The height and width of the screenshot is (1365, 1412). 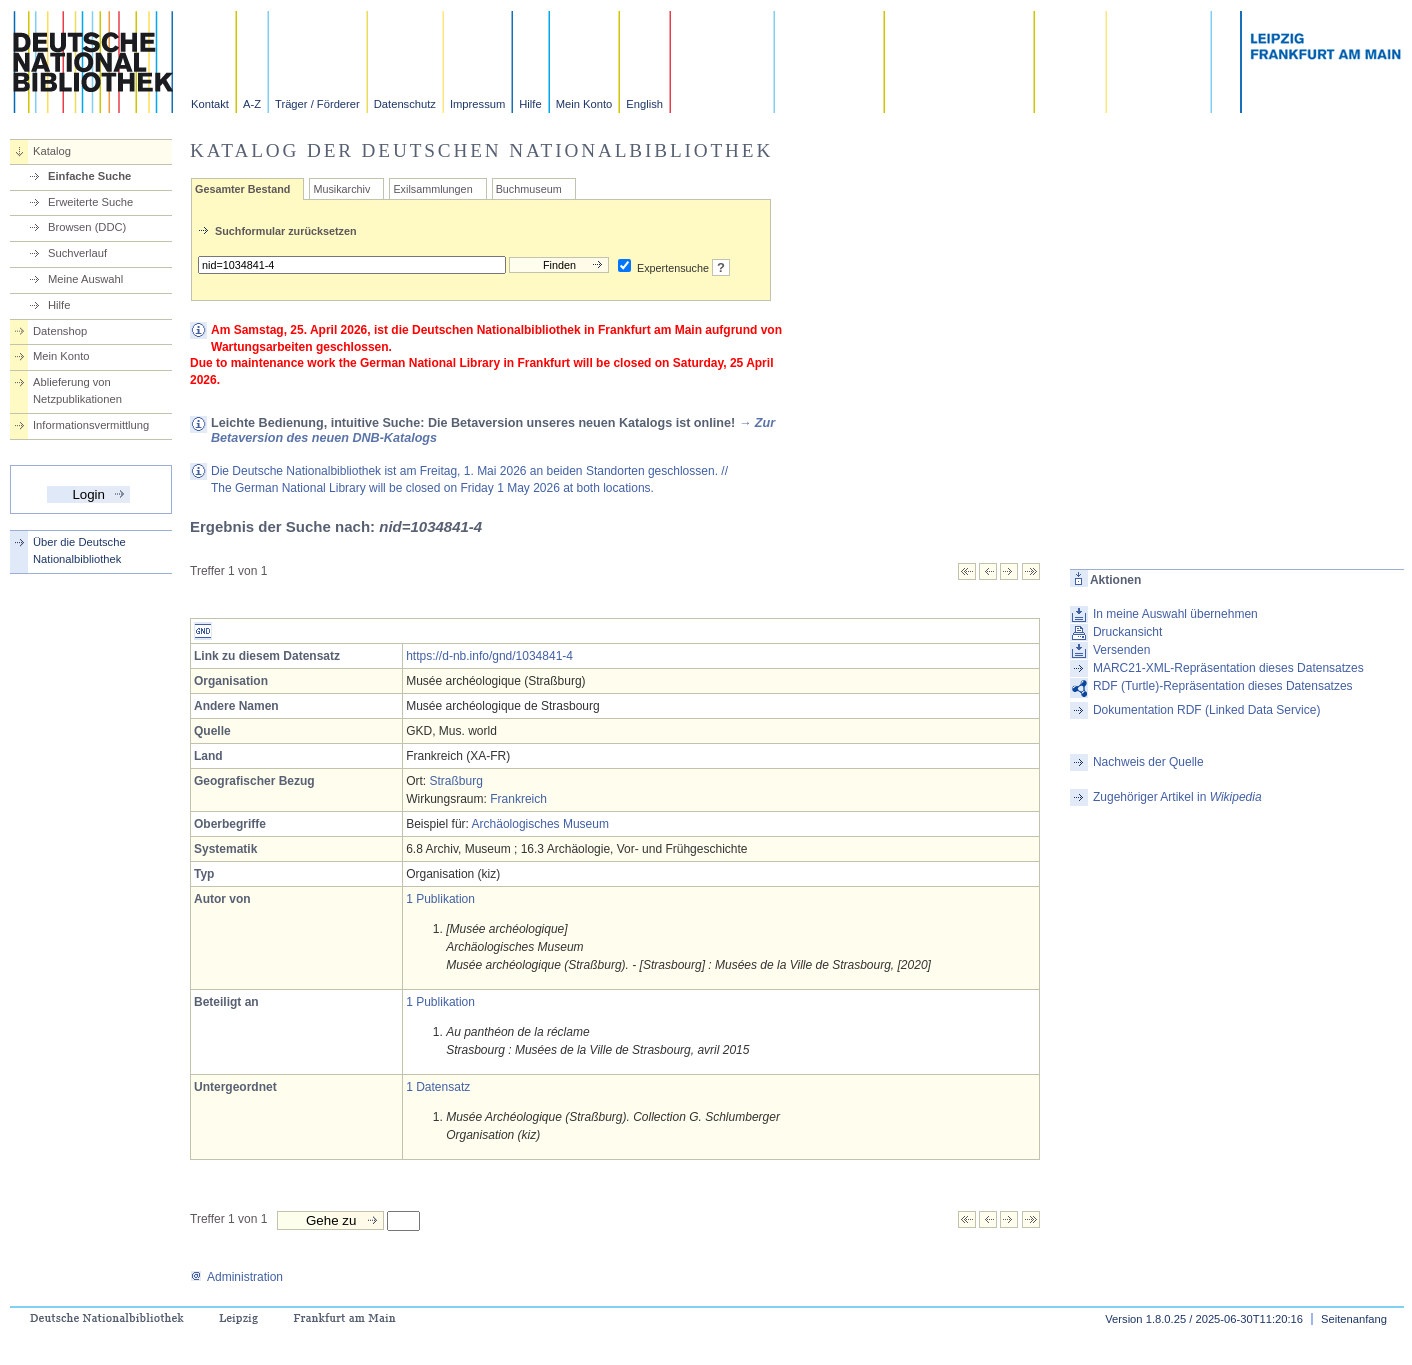 What do you see at coordinates (438, 1087) in the screenshot?
I see `1 Datensatz` at bounding box center [438, 1087].